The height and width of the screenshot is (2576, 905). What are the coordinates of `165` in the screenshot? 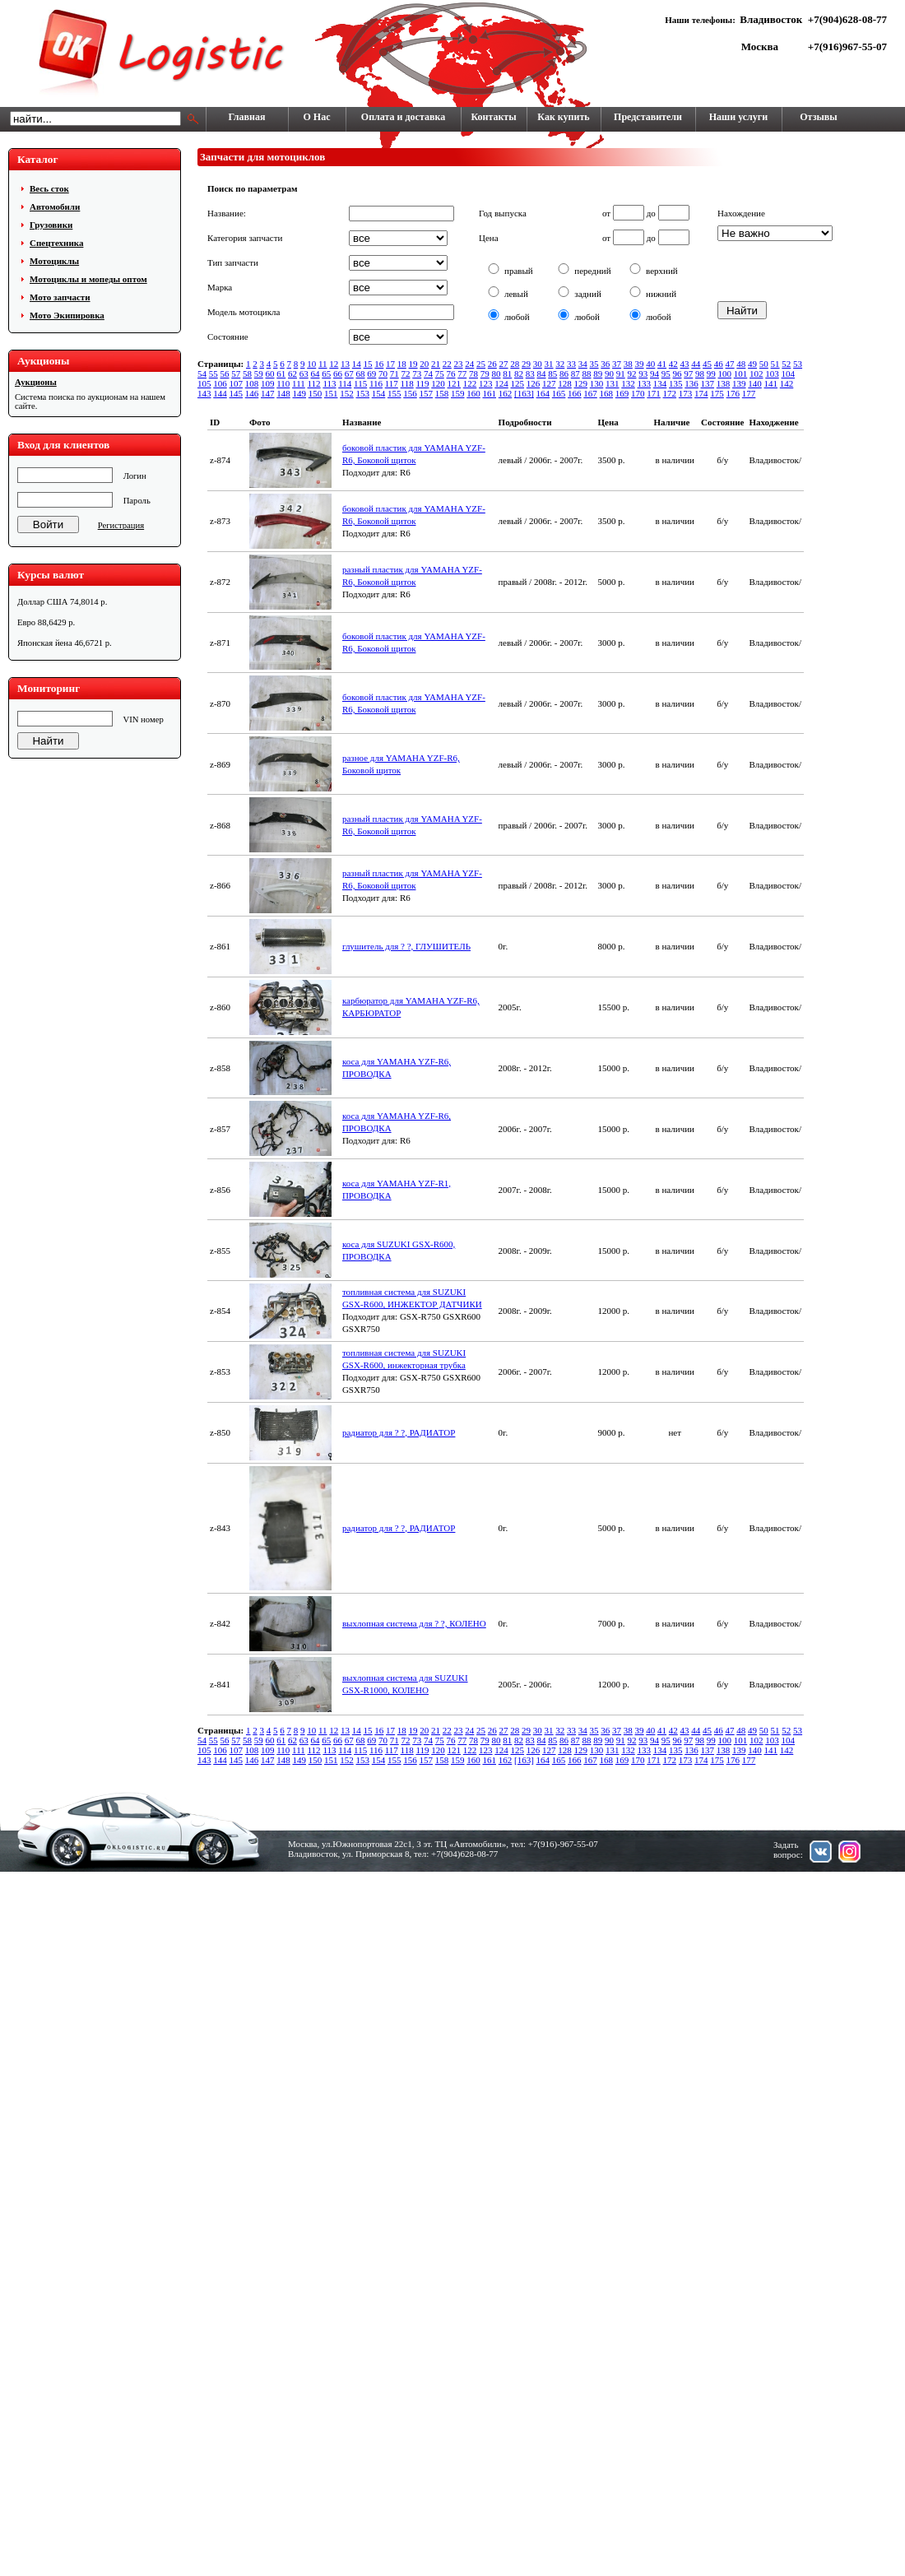 It's located at (559, 393).